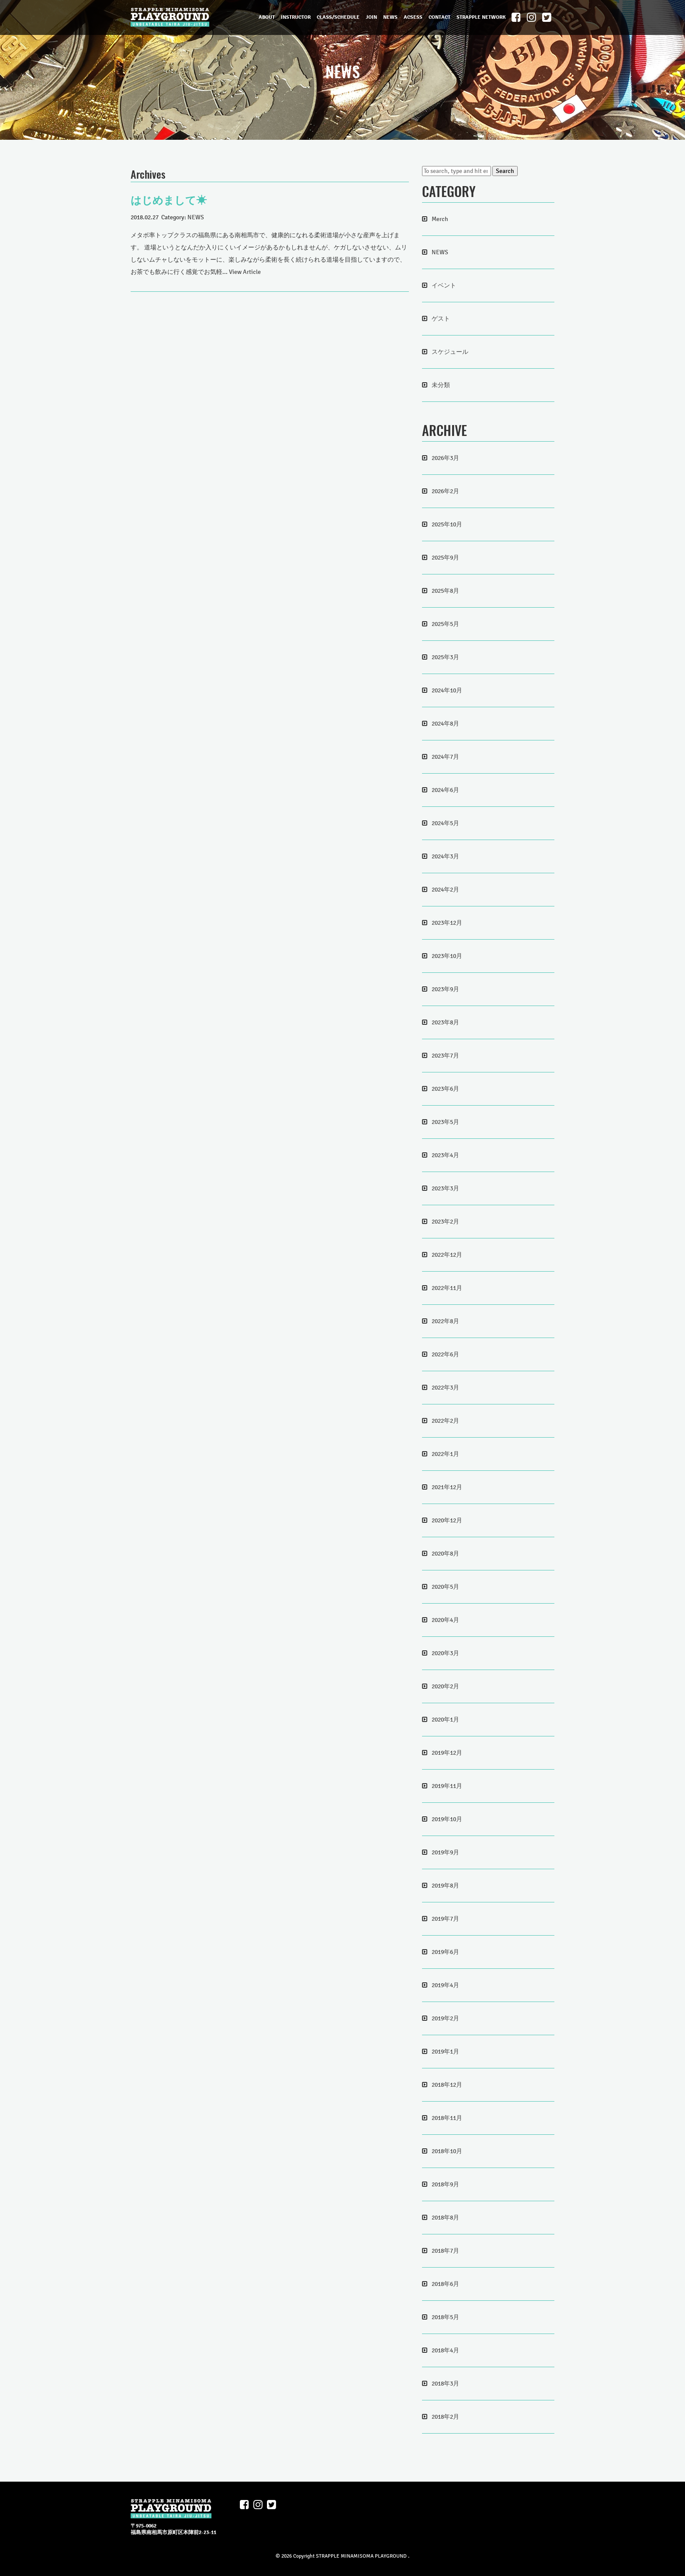 The height and width of the screenshot is (2576, 685). Describe the element at coordinates (445, 1022) in the screenshot. I see `2023年8月` at that location.